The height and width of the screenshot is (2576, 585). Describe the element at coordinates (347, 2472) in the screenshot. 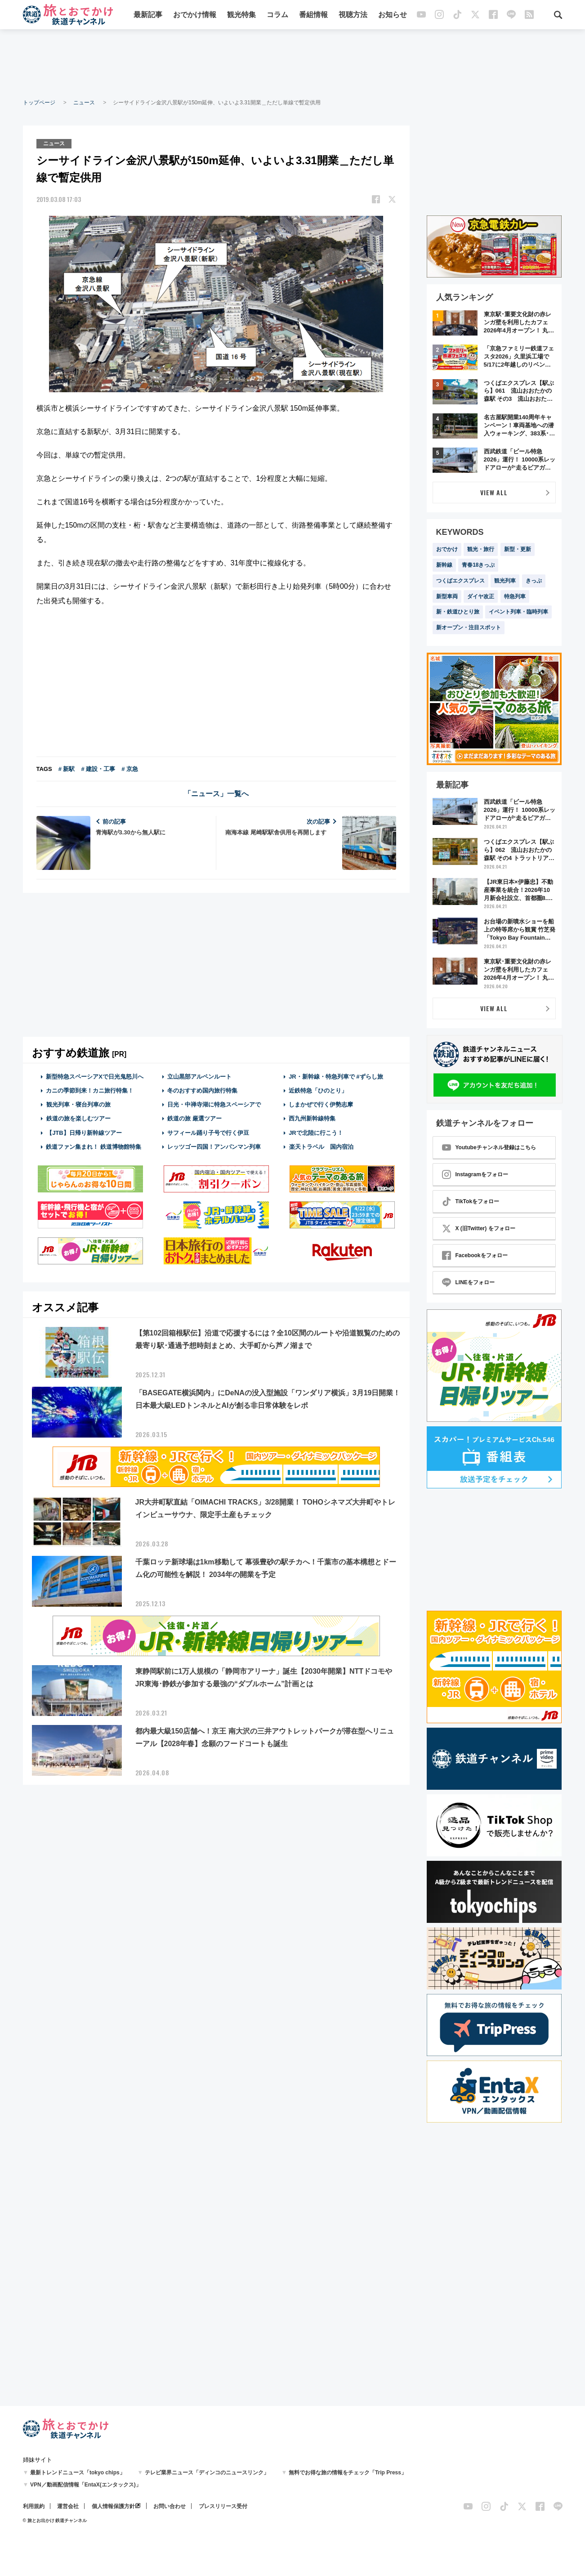

I see `無料でお得な旅の情報をチェック「Trip Press」` at that location.